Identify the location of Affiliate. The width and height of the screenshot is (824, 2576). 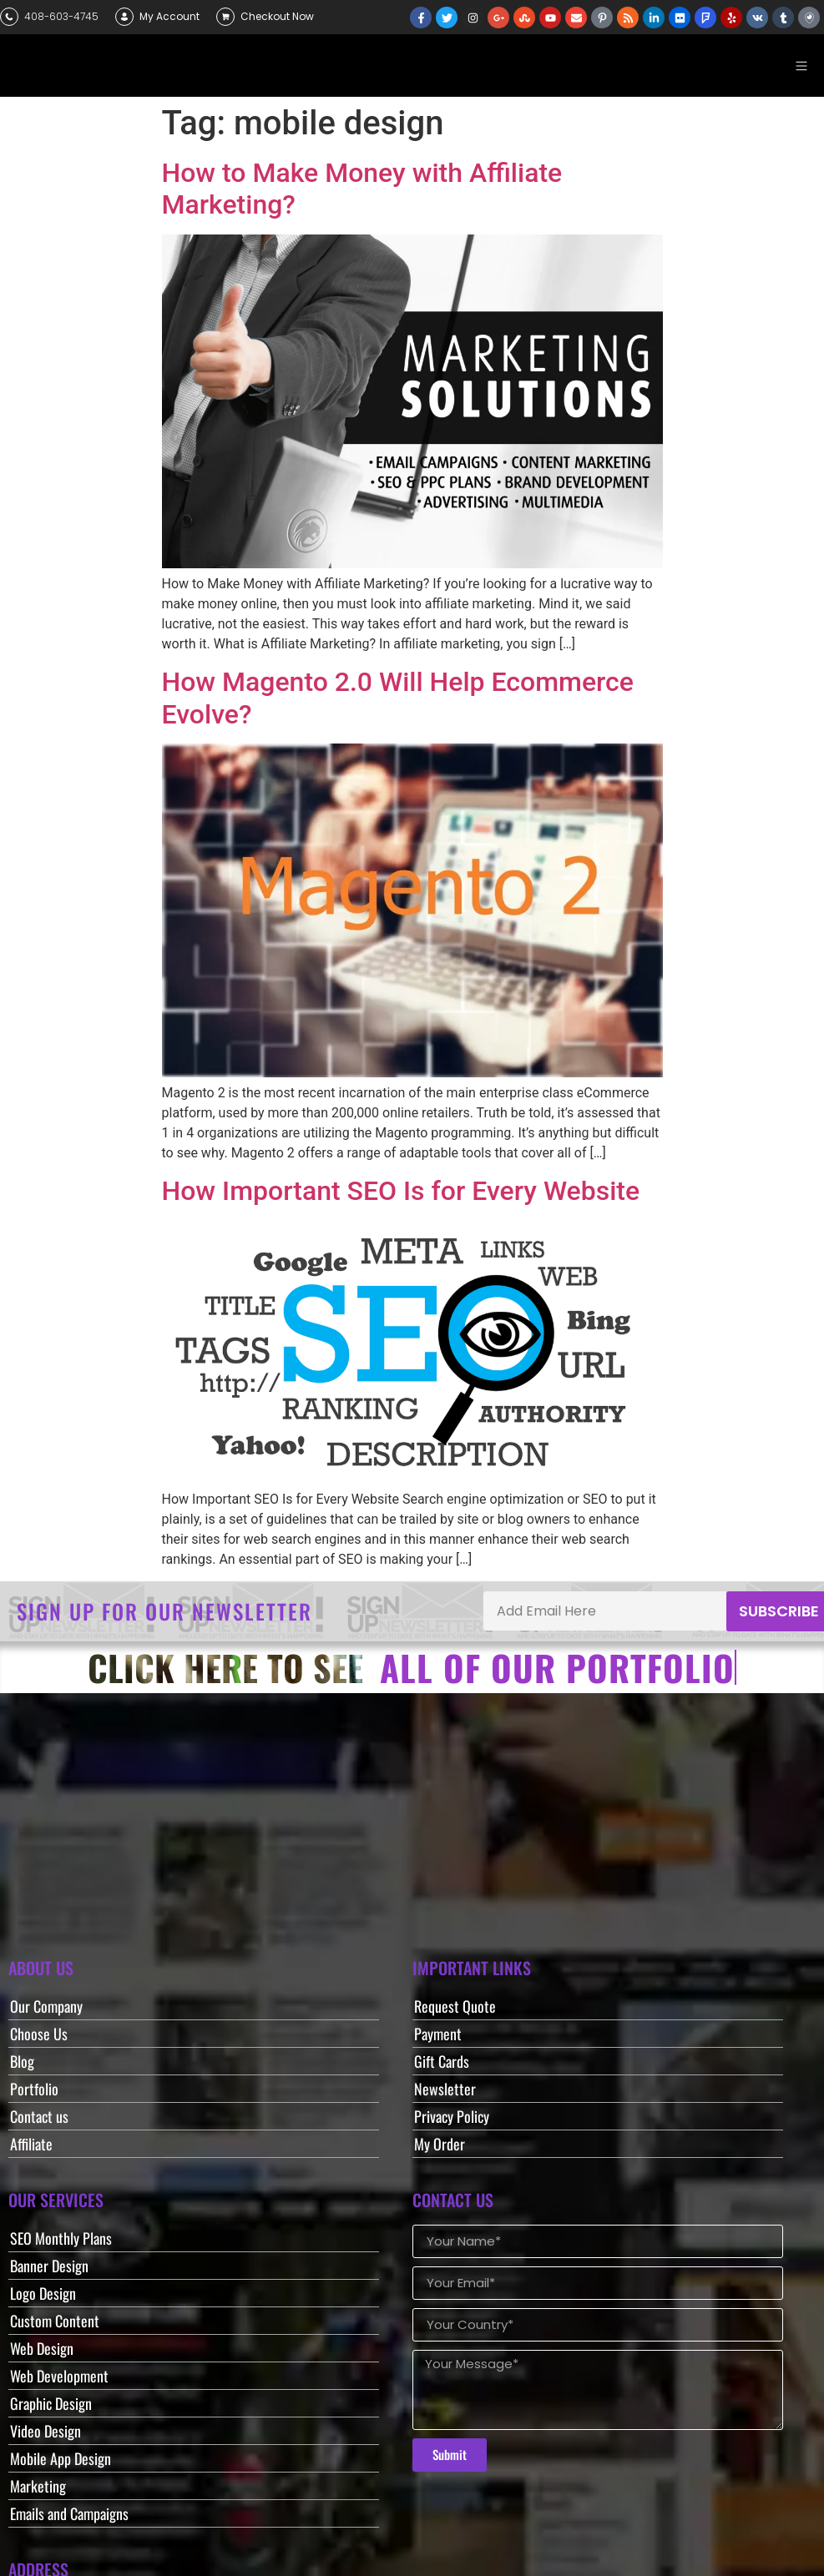
(31, 2144).